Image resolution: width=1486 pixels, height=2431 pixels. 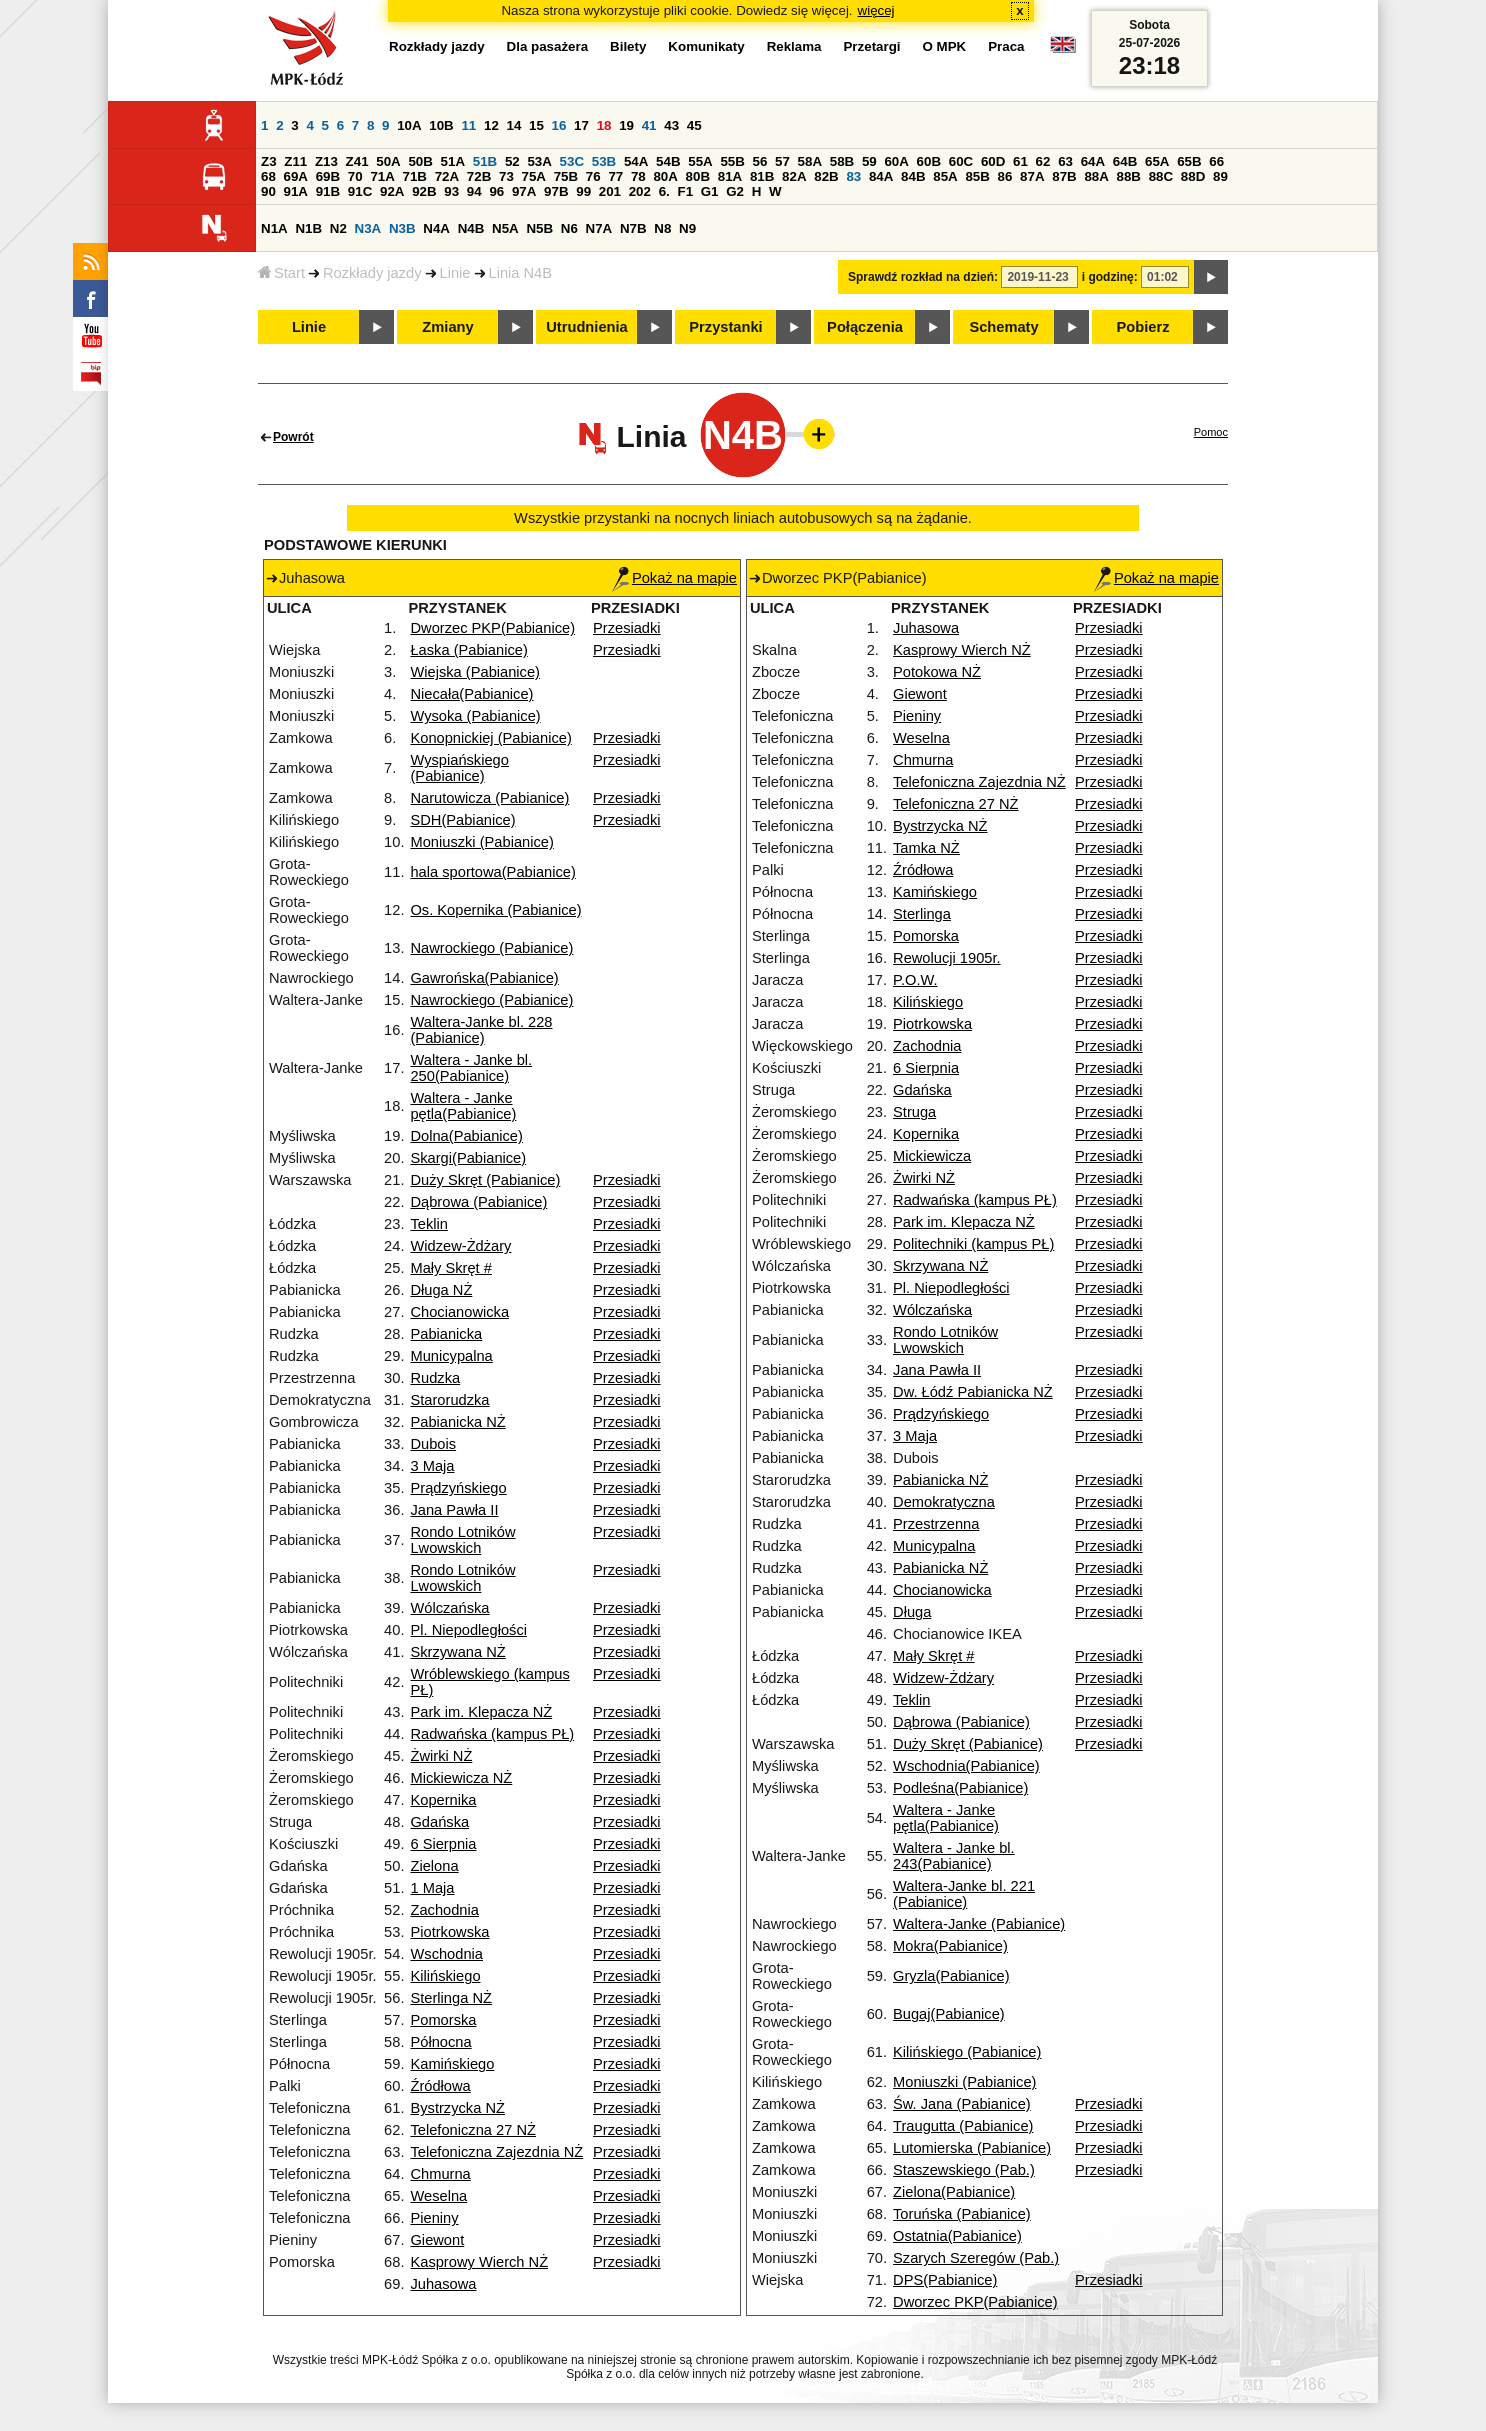 I want to click on 54A, so click(x=636, y=161).